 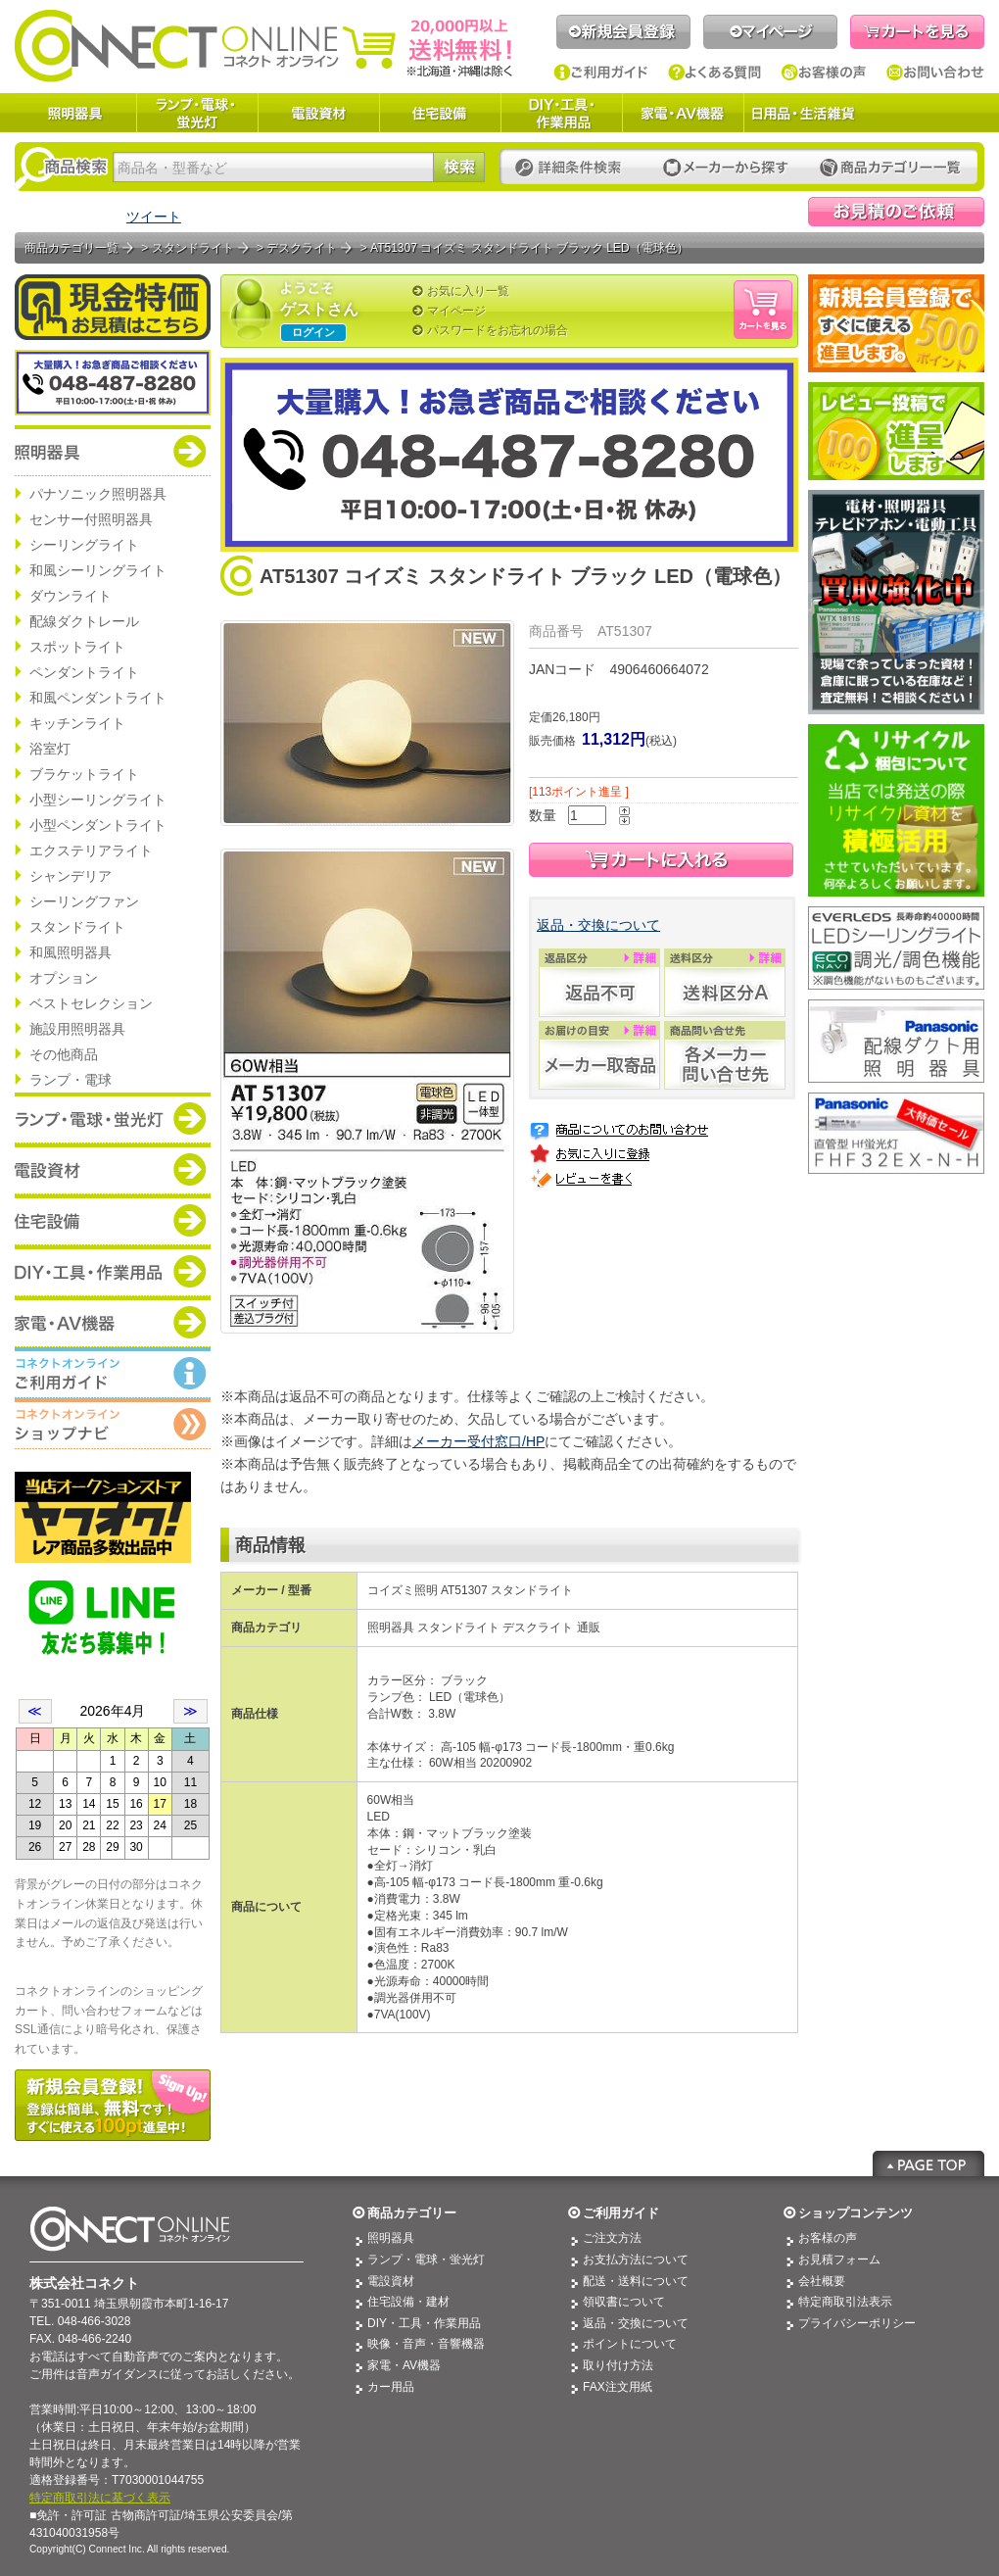 What do you see at coordinates (91, 1003) in the screenshot?
I see `ベストセレクション` at bounding box center [91, 1003].